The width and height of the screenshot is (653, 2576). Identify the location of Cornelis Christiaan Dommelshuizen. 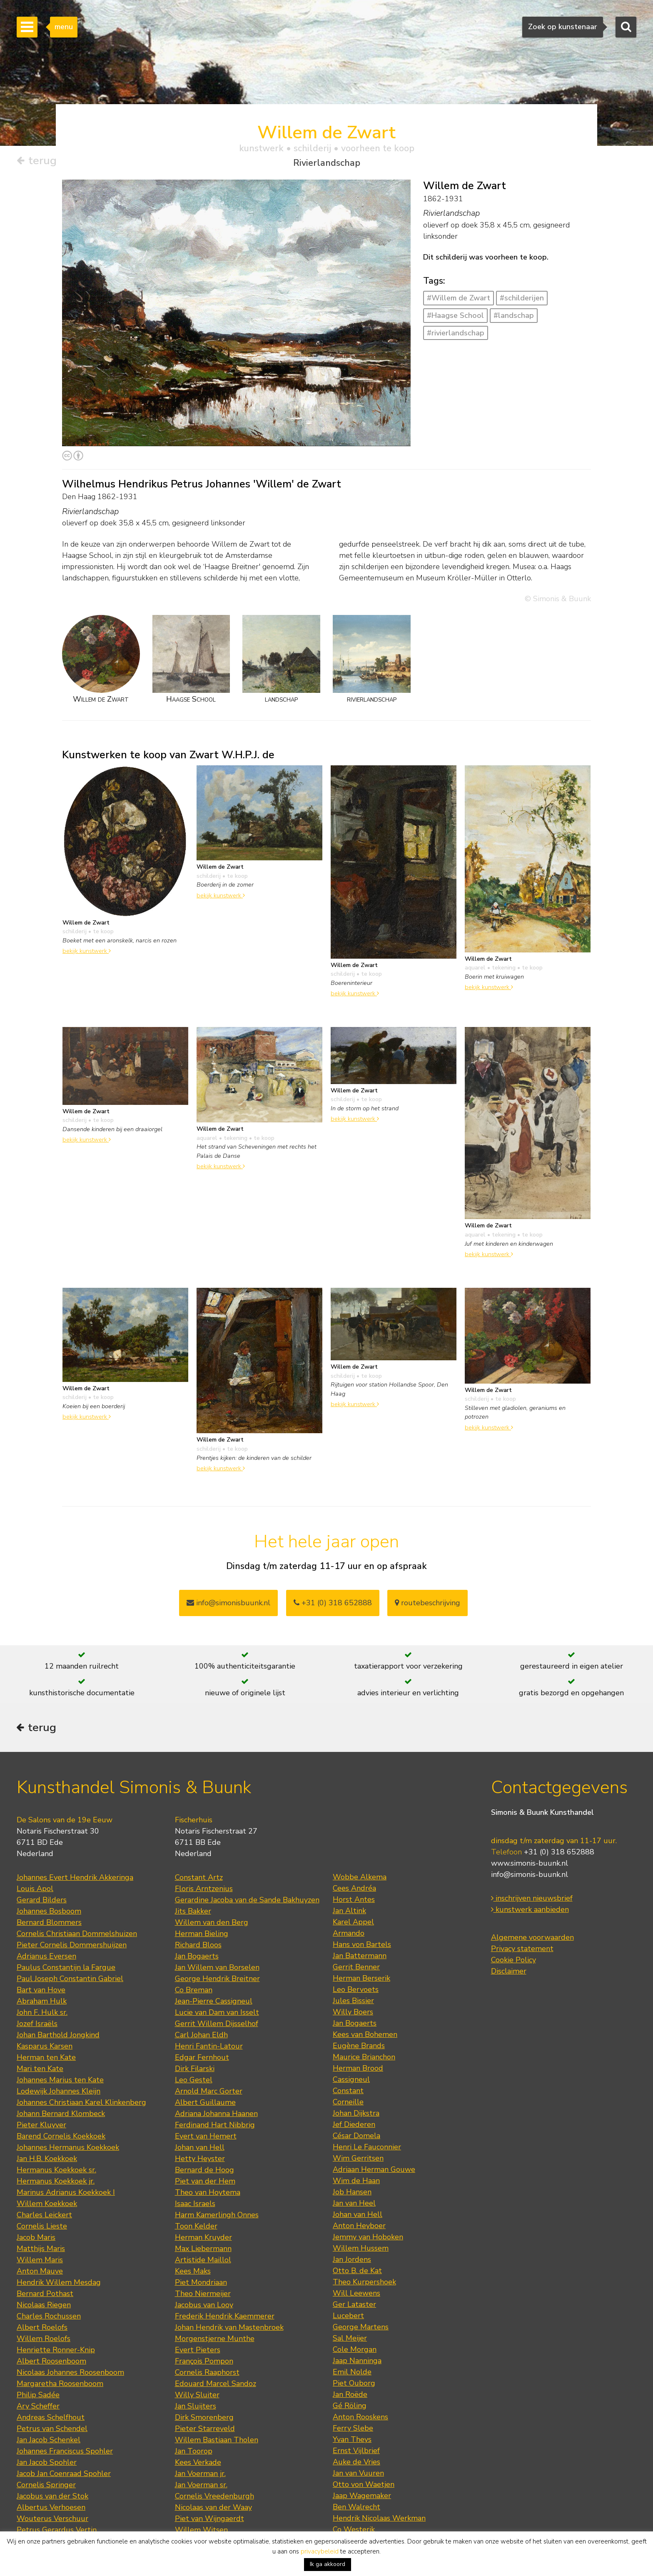
(77, 1935).